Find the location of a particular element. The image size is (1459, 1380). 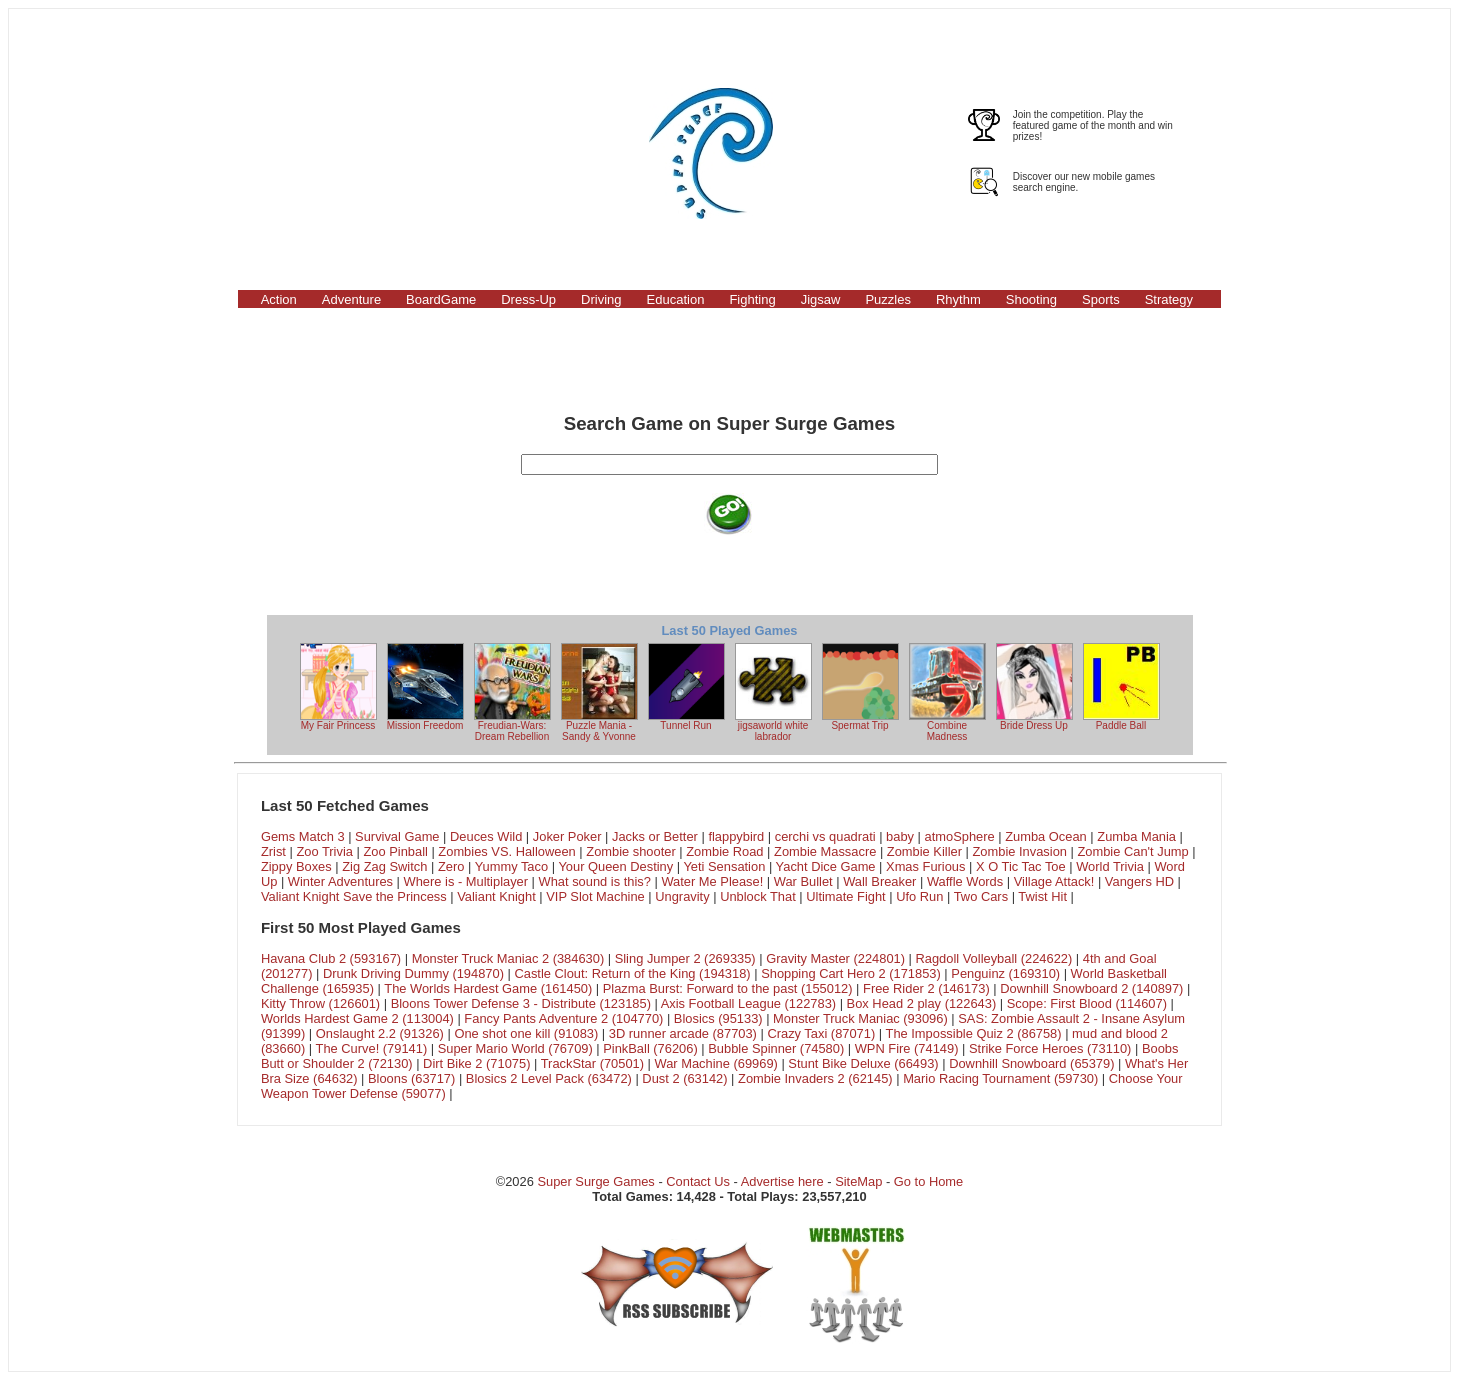

Bloons (63717) is located at coordinates (411, 1078).